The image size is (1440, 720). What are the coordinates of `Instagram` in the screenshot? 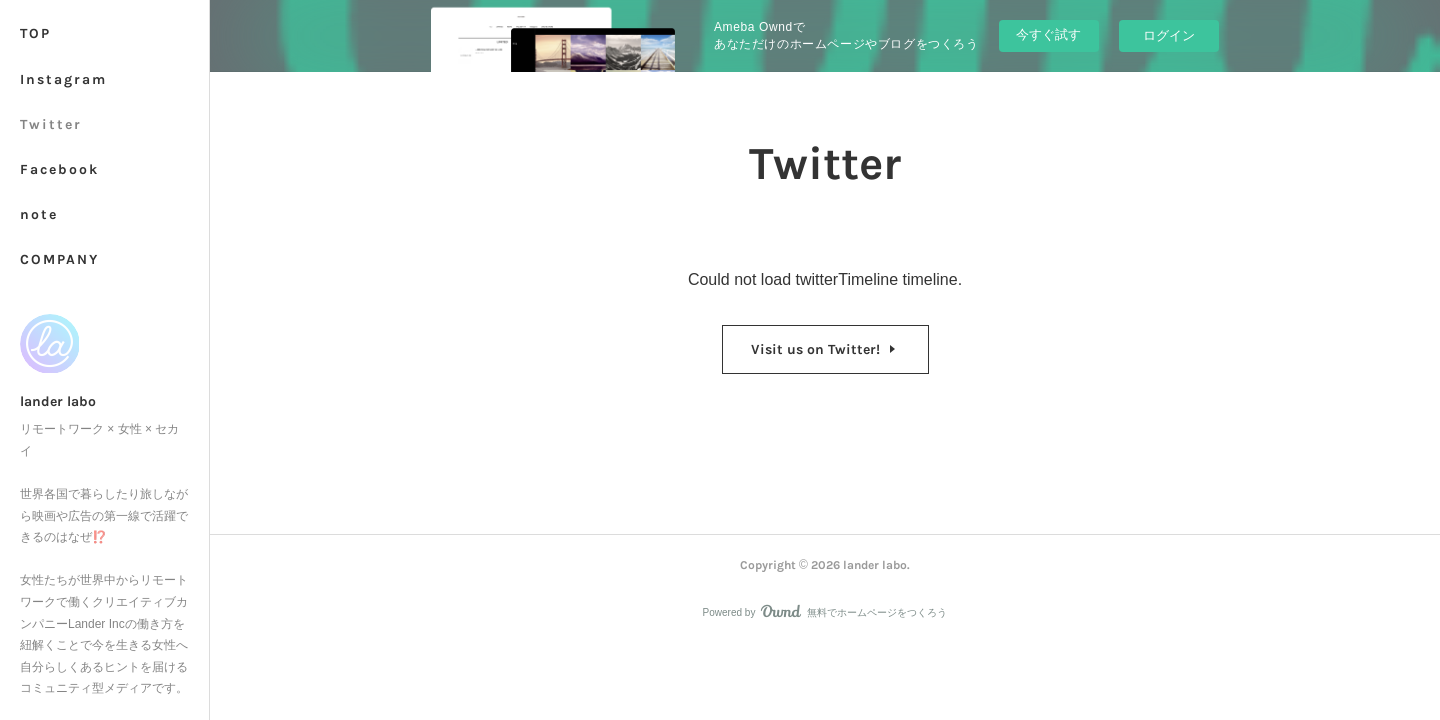 It's located at (63, 79).